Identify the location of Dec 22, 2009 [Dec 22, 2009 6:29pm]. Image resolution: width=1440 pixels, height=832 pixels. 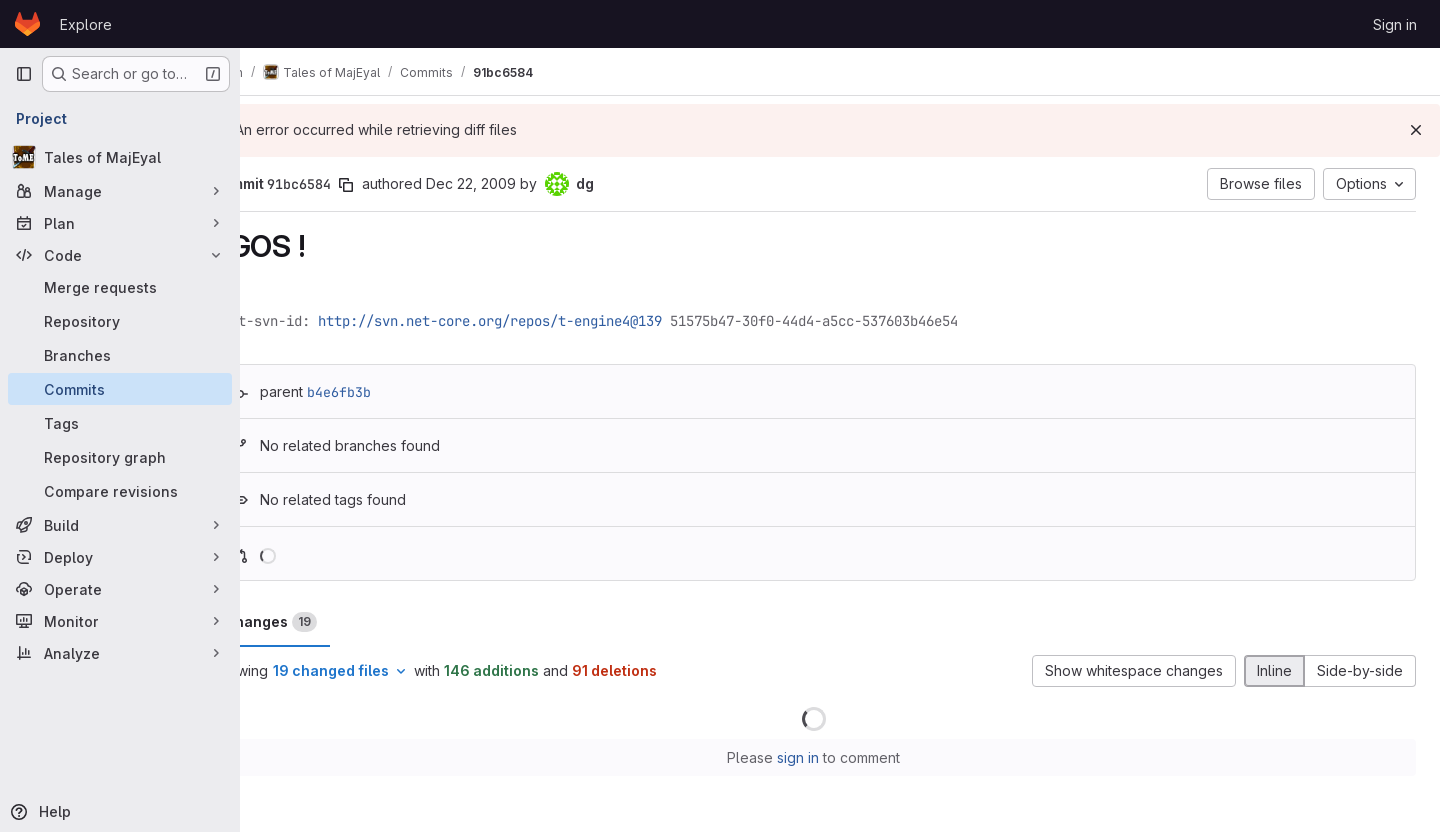
(524, 183).